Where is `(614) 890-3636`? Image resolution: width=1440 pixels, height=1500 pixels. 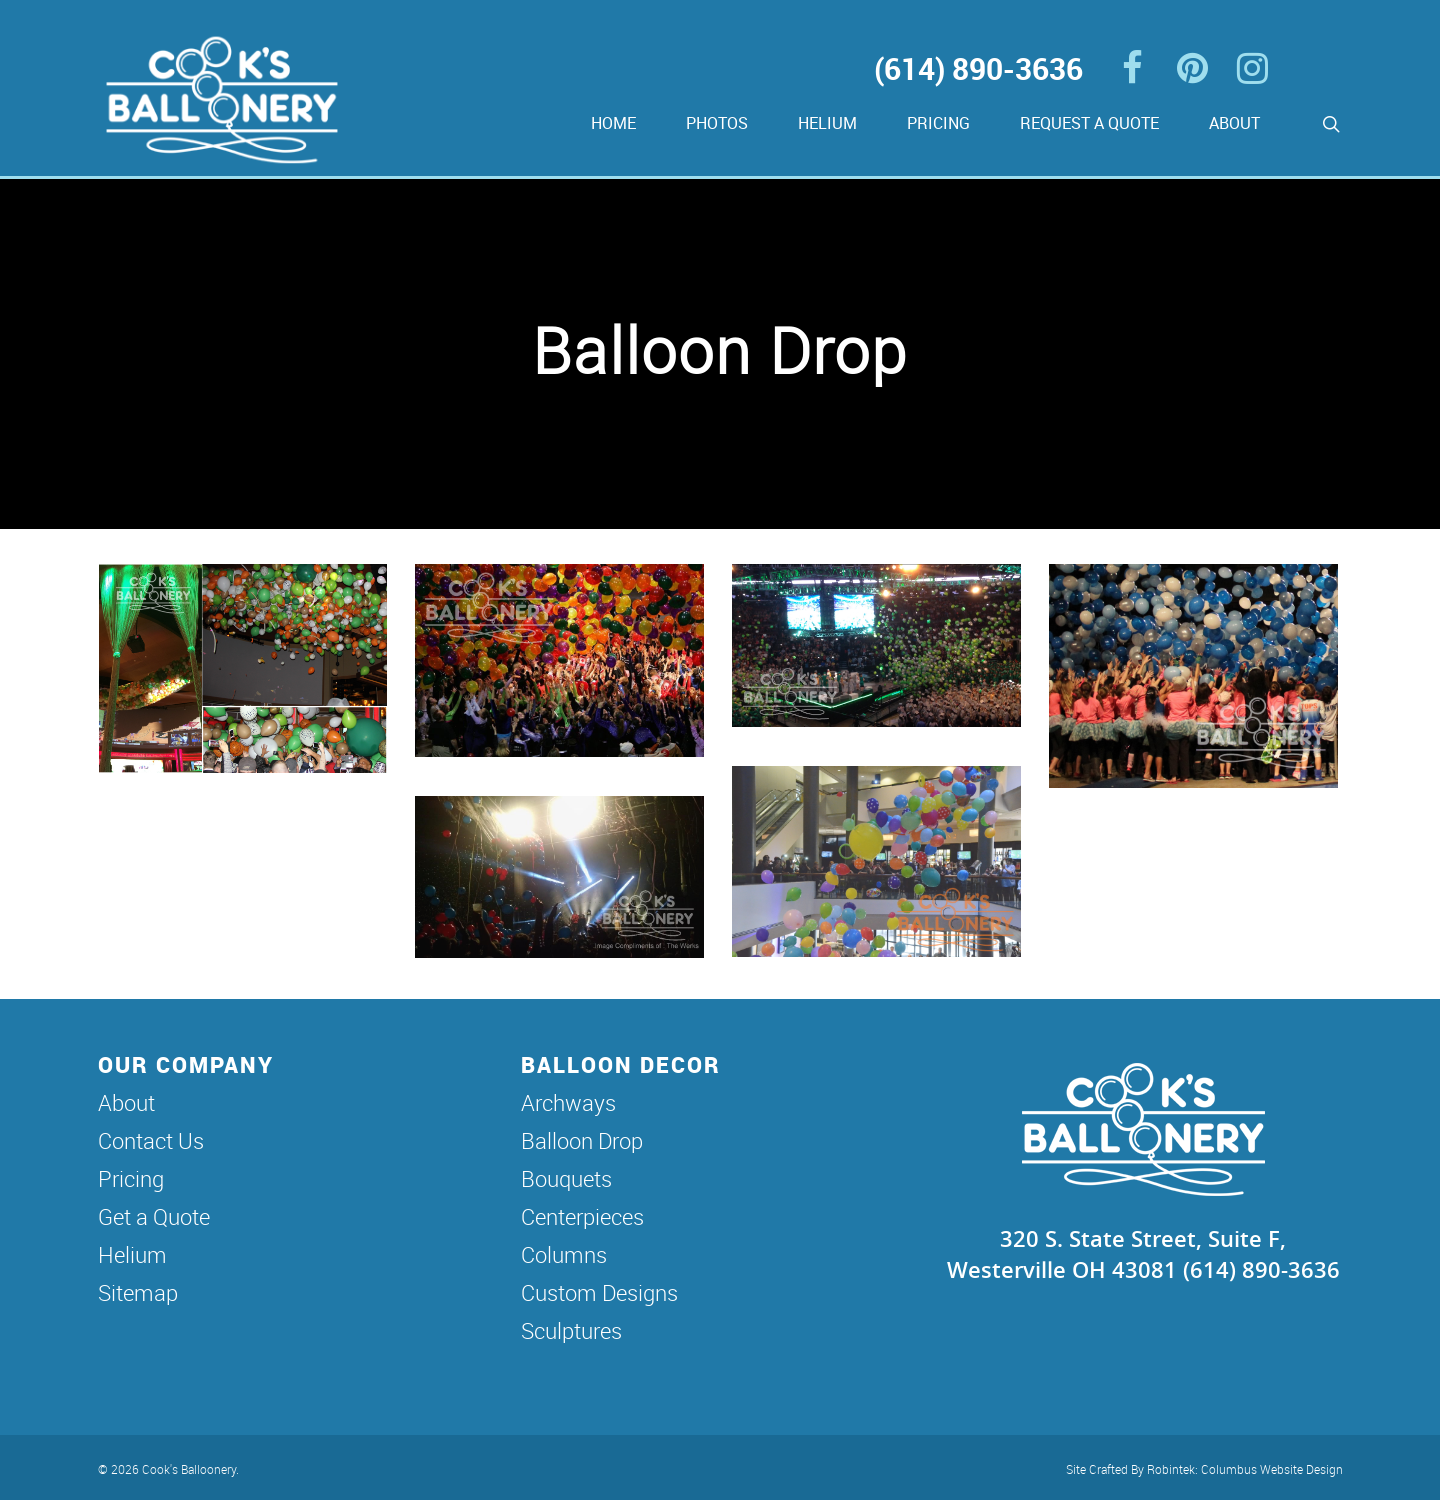
(614) 890-3636 is located at coordinates (978, 68).